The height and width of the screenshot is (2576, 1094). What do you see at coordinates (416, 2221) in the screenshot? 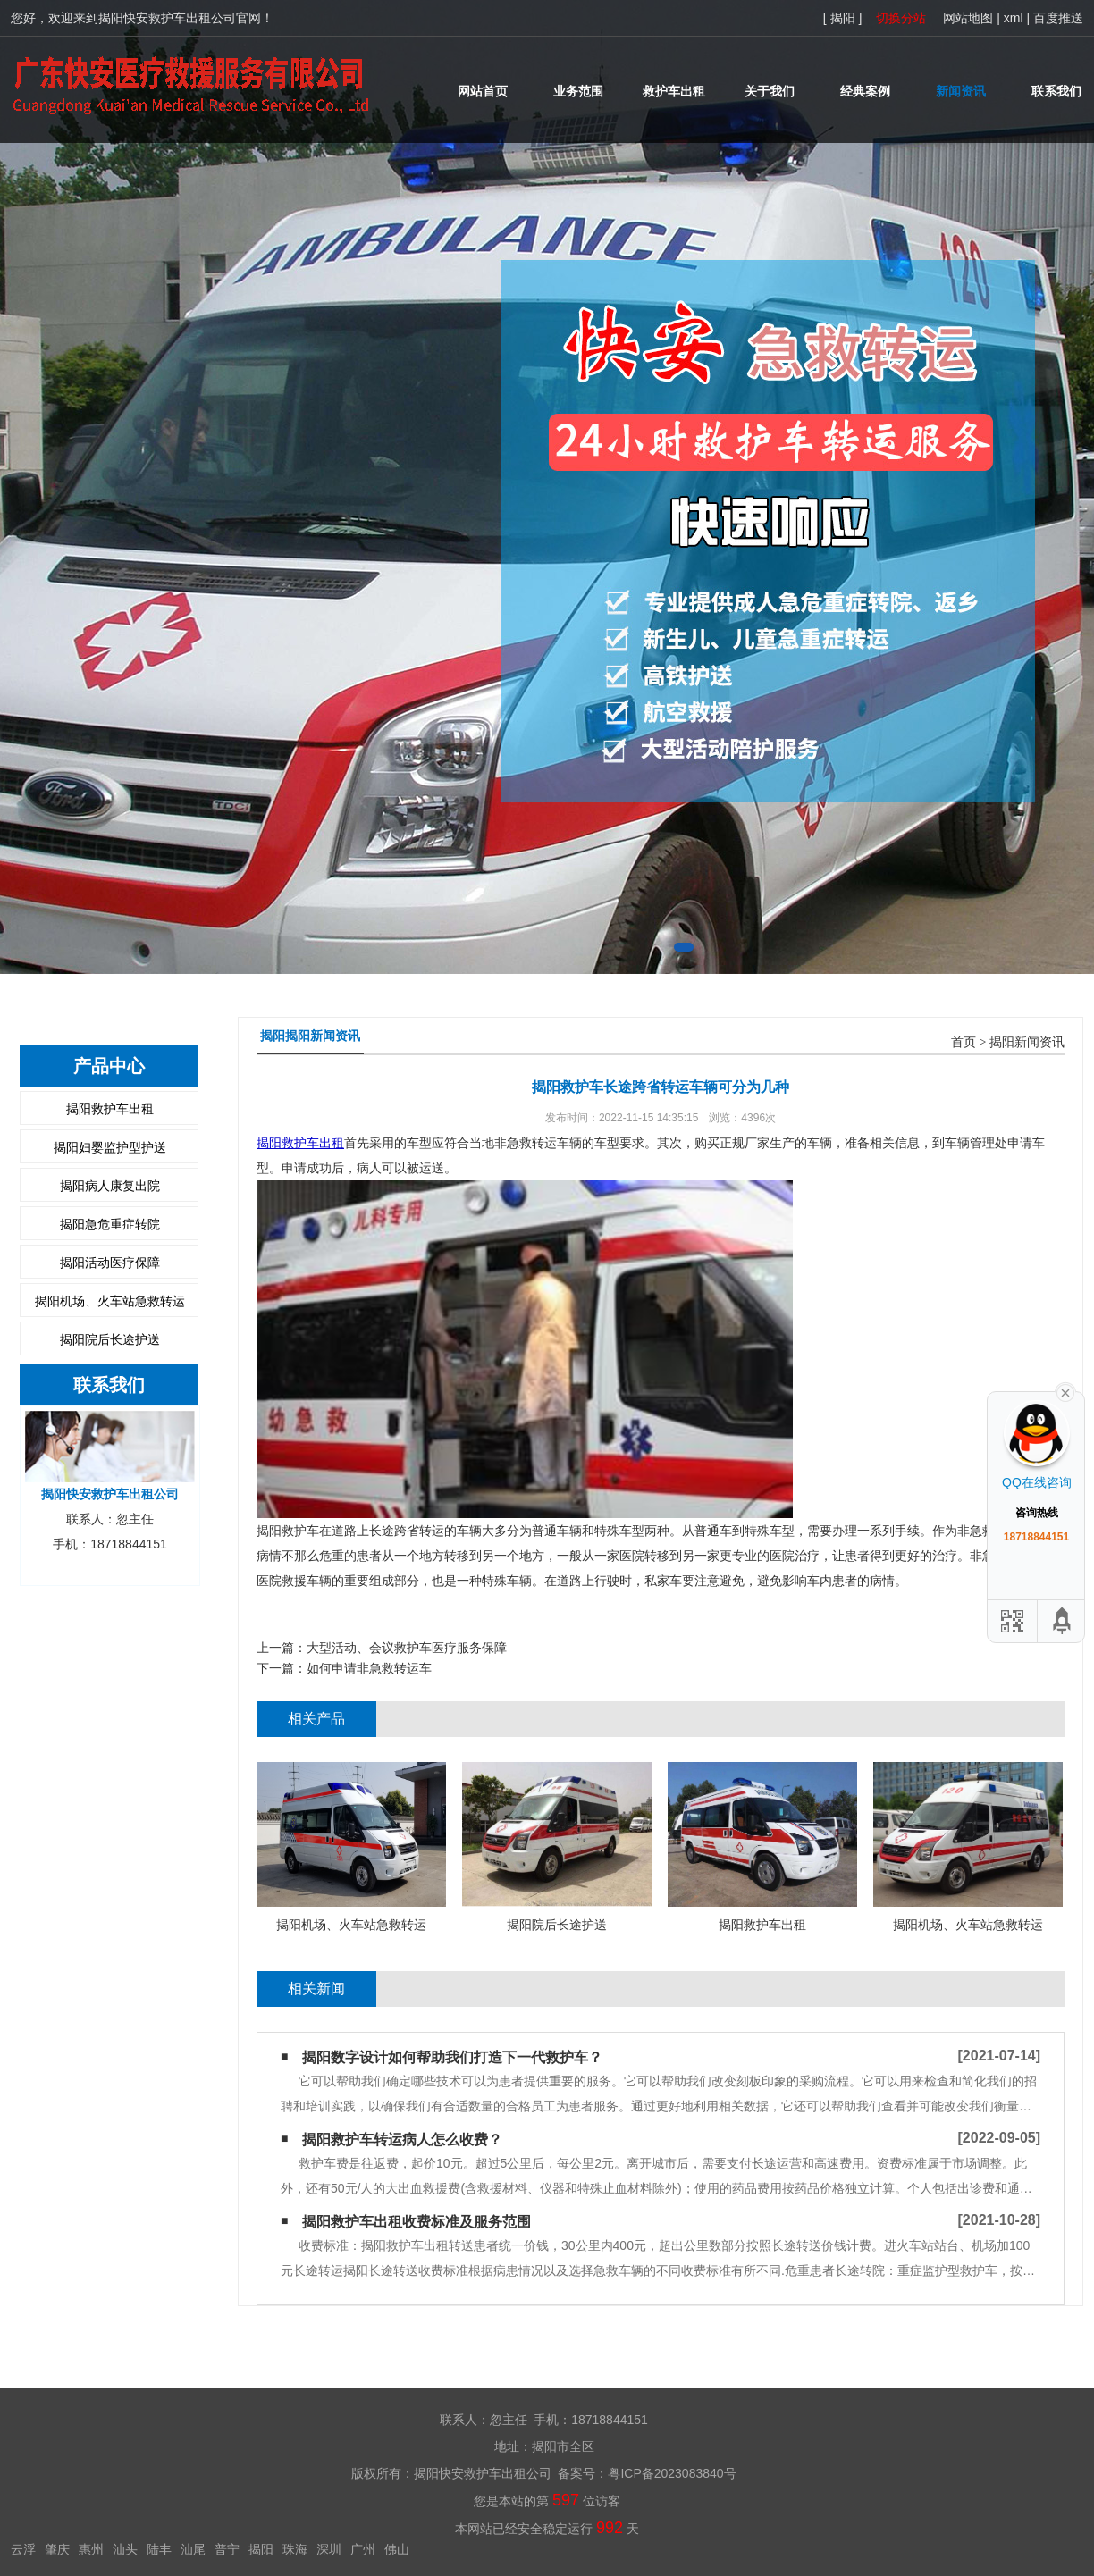
I see `揭阳救护车出租收费标准及服务范围` at bounding box center [416, 2221].